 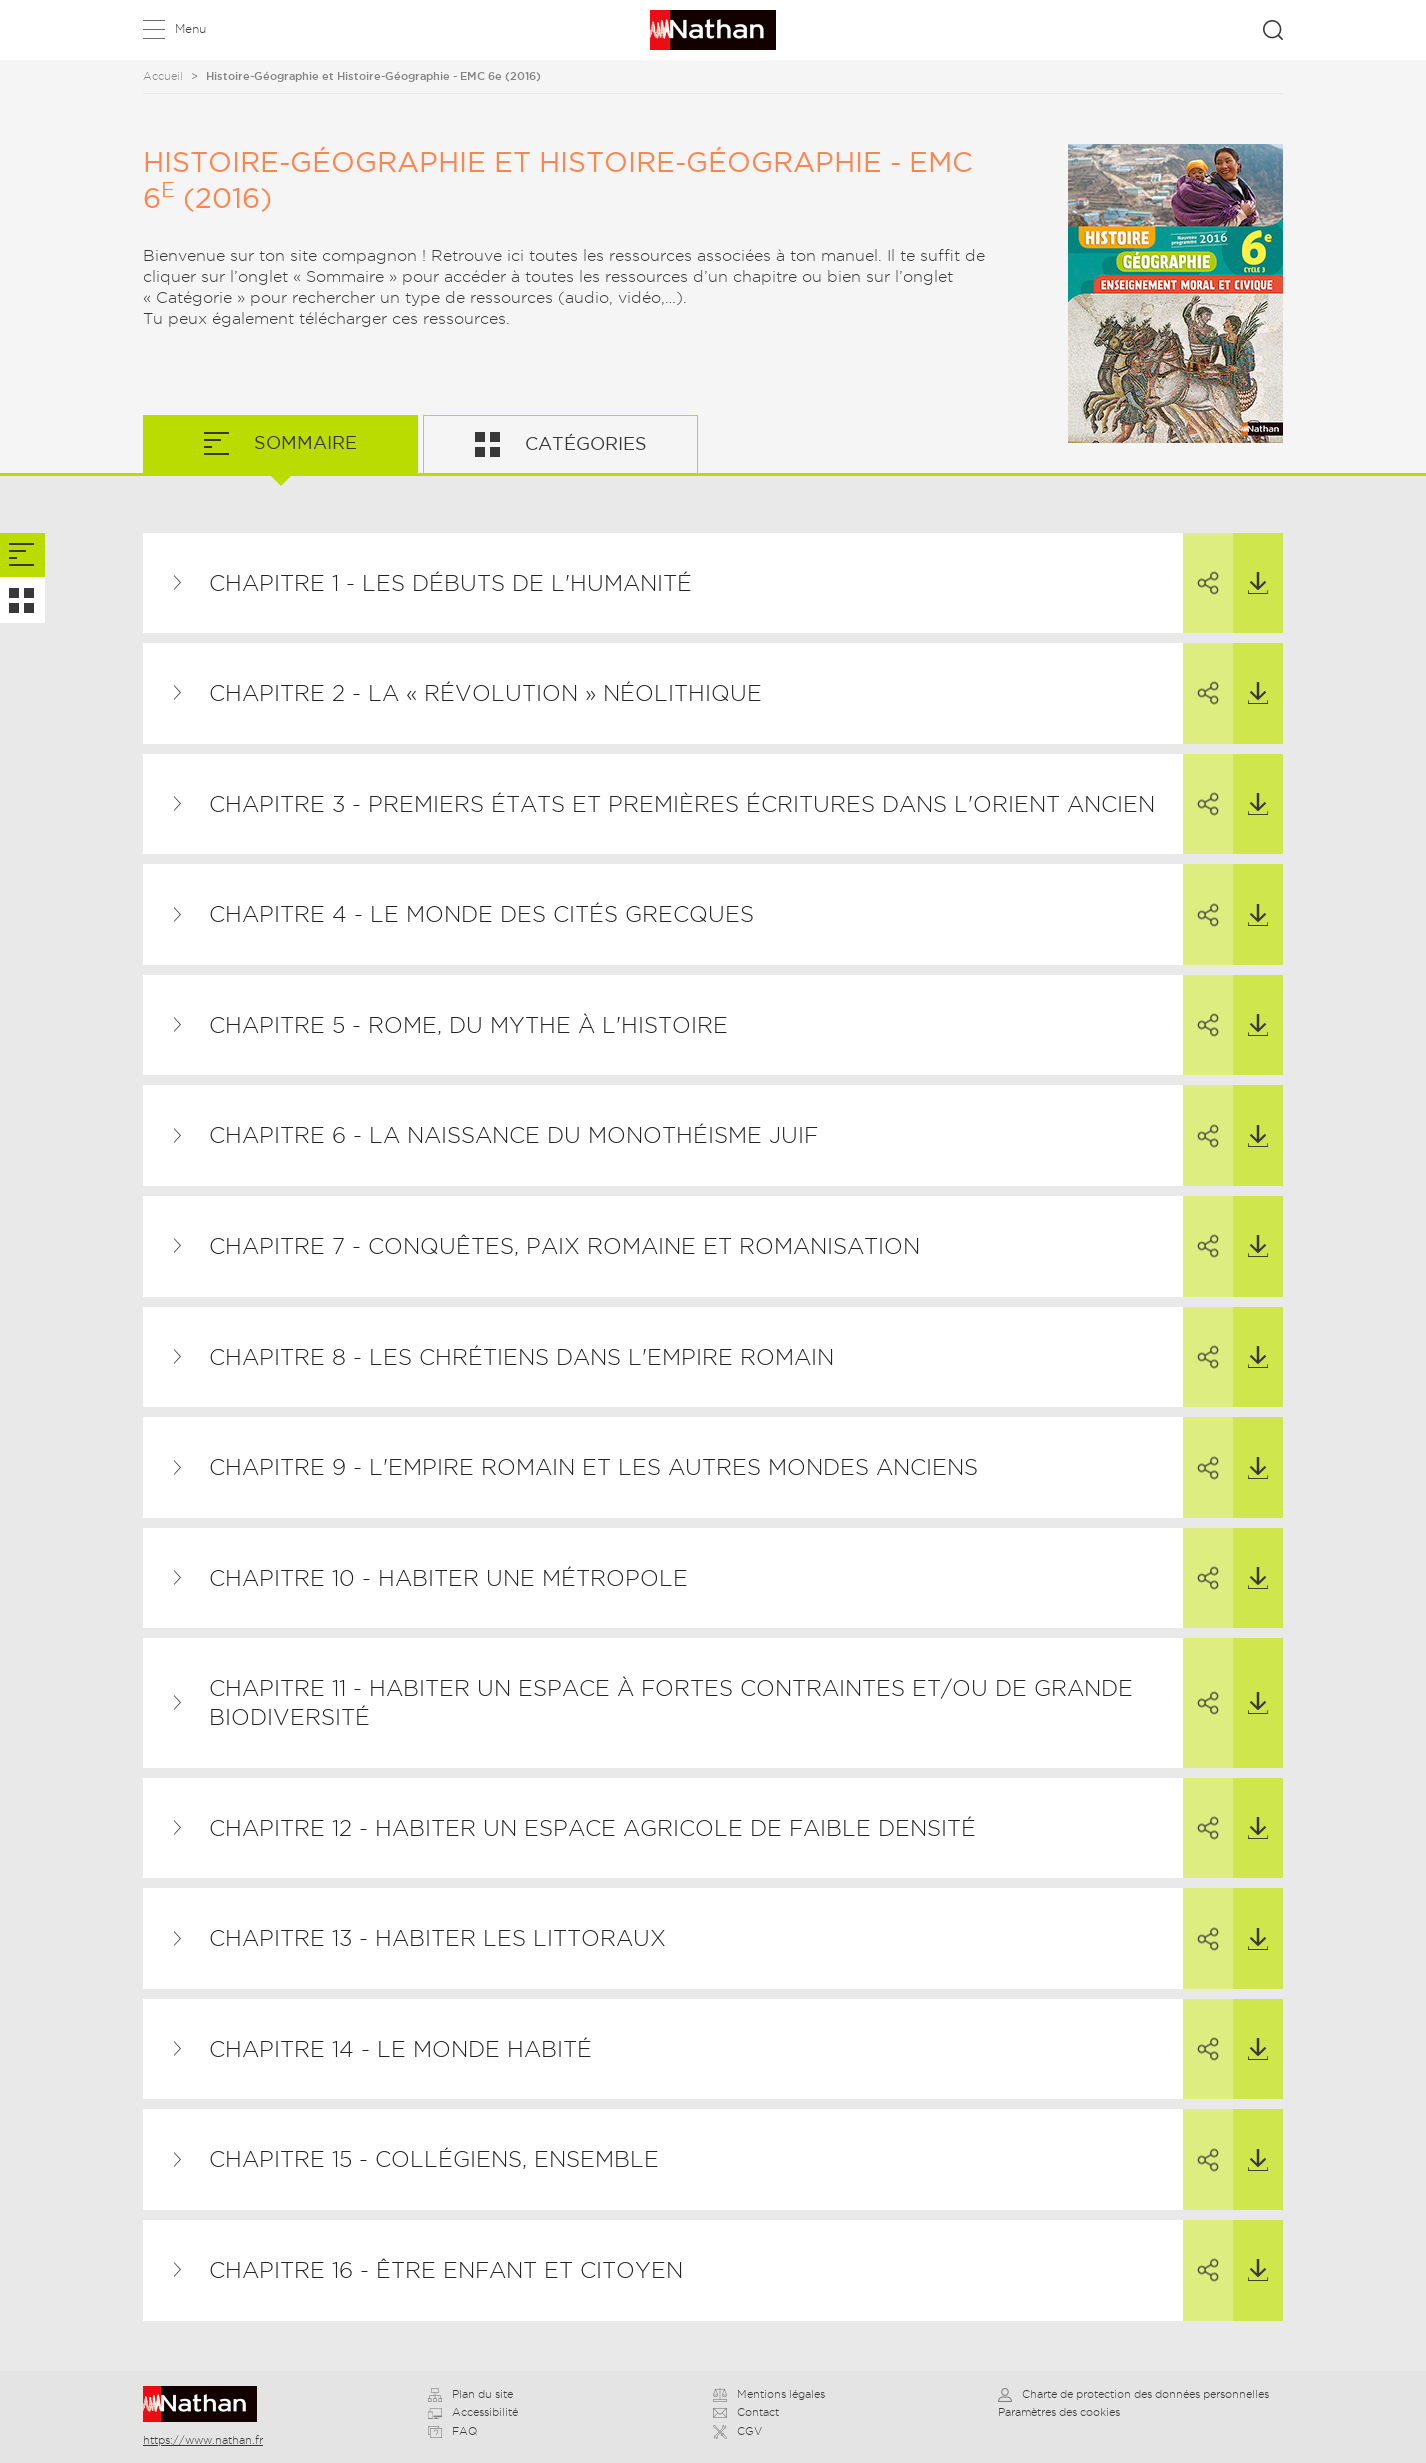 I want to click on CGV, so click(x=737, y=2431).